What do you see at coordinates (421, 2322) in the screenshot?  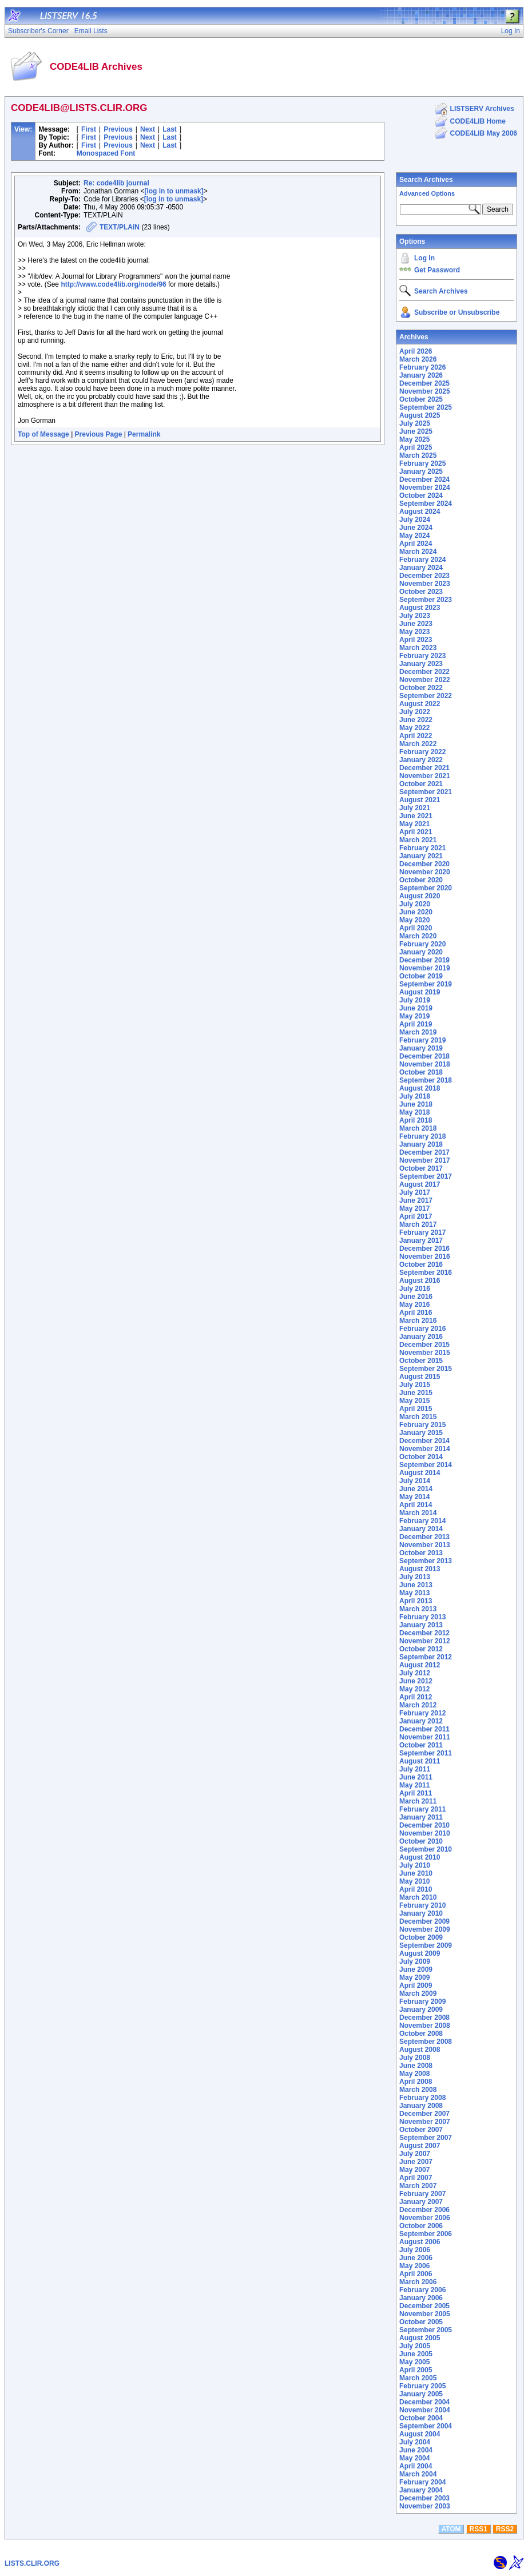 I see `October 2005` at bounding box center [421, 2322].